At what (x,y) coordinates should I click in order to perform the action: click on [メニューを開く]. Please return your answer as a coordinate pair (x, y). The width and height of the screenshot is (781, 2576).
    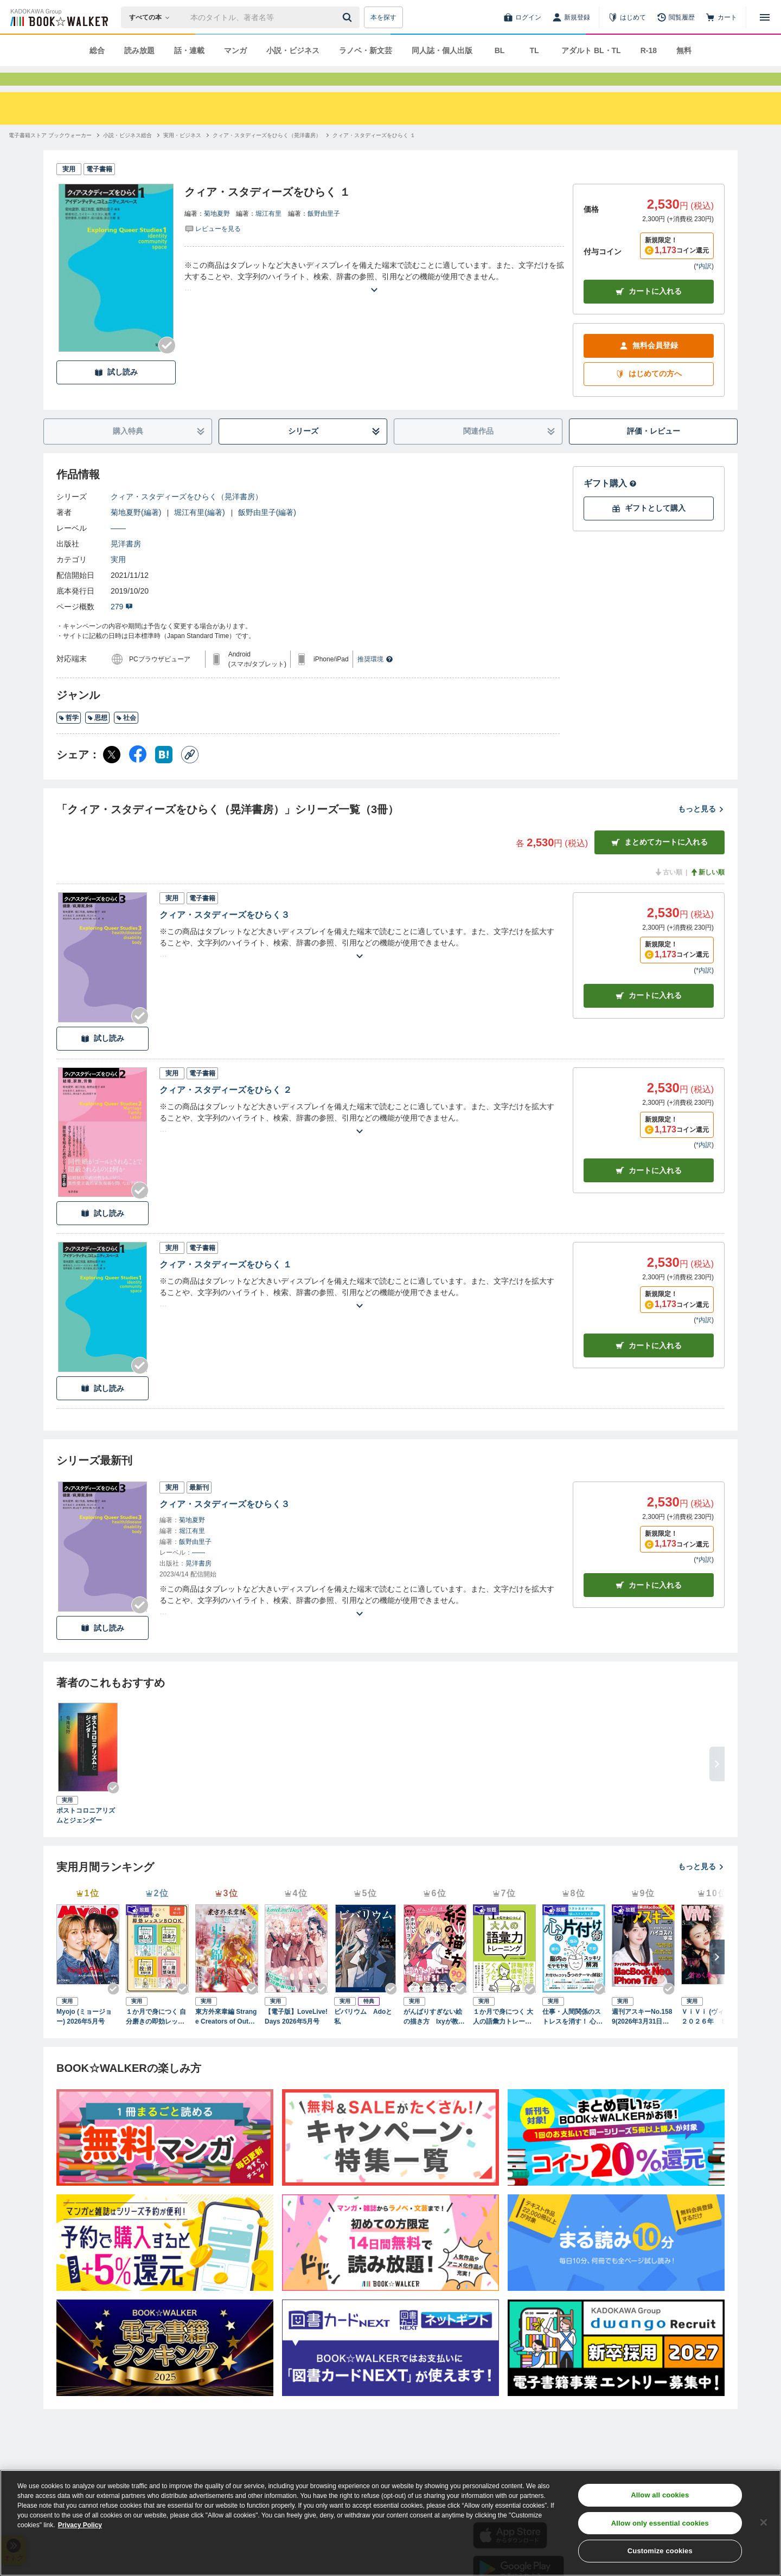
    Looking at the image, I should click on (765, 17).